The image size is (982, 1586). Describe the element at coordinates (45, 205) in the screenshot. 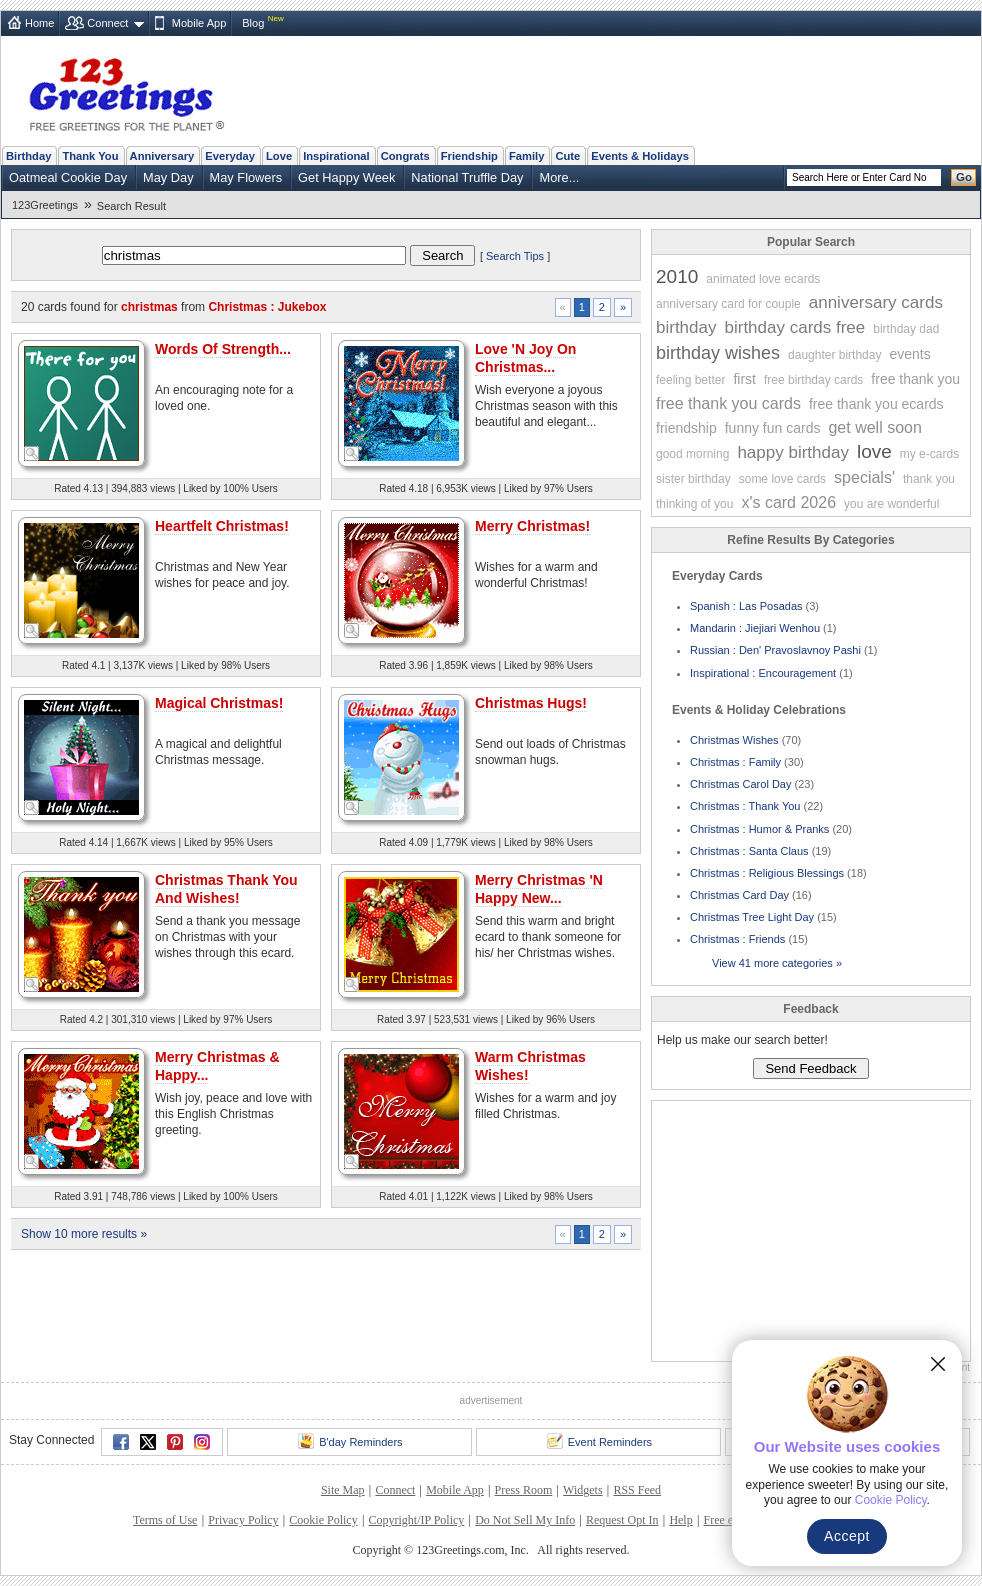

I see `123Greetings` at that location.